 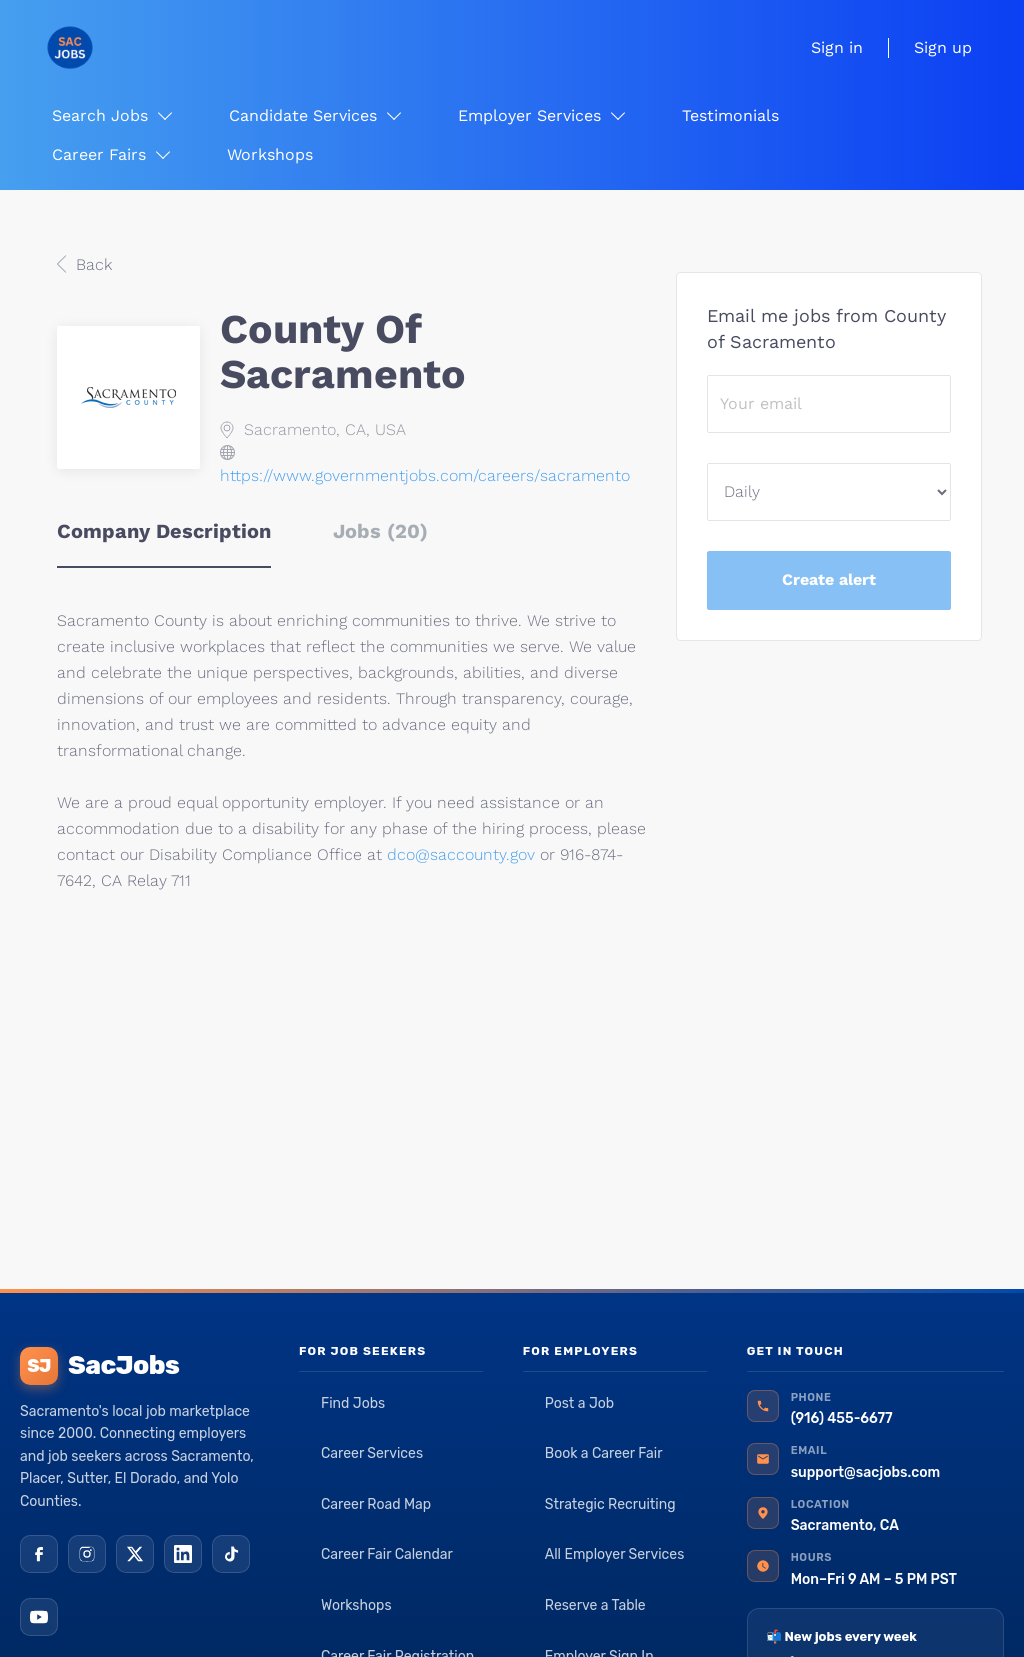 What do you see at coordinates (372, 1453) in the screenshot?
I see `Career Services` at bounding box center [372, 1453].